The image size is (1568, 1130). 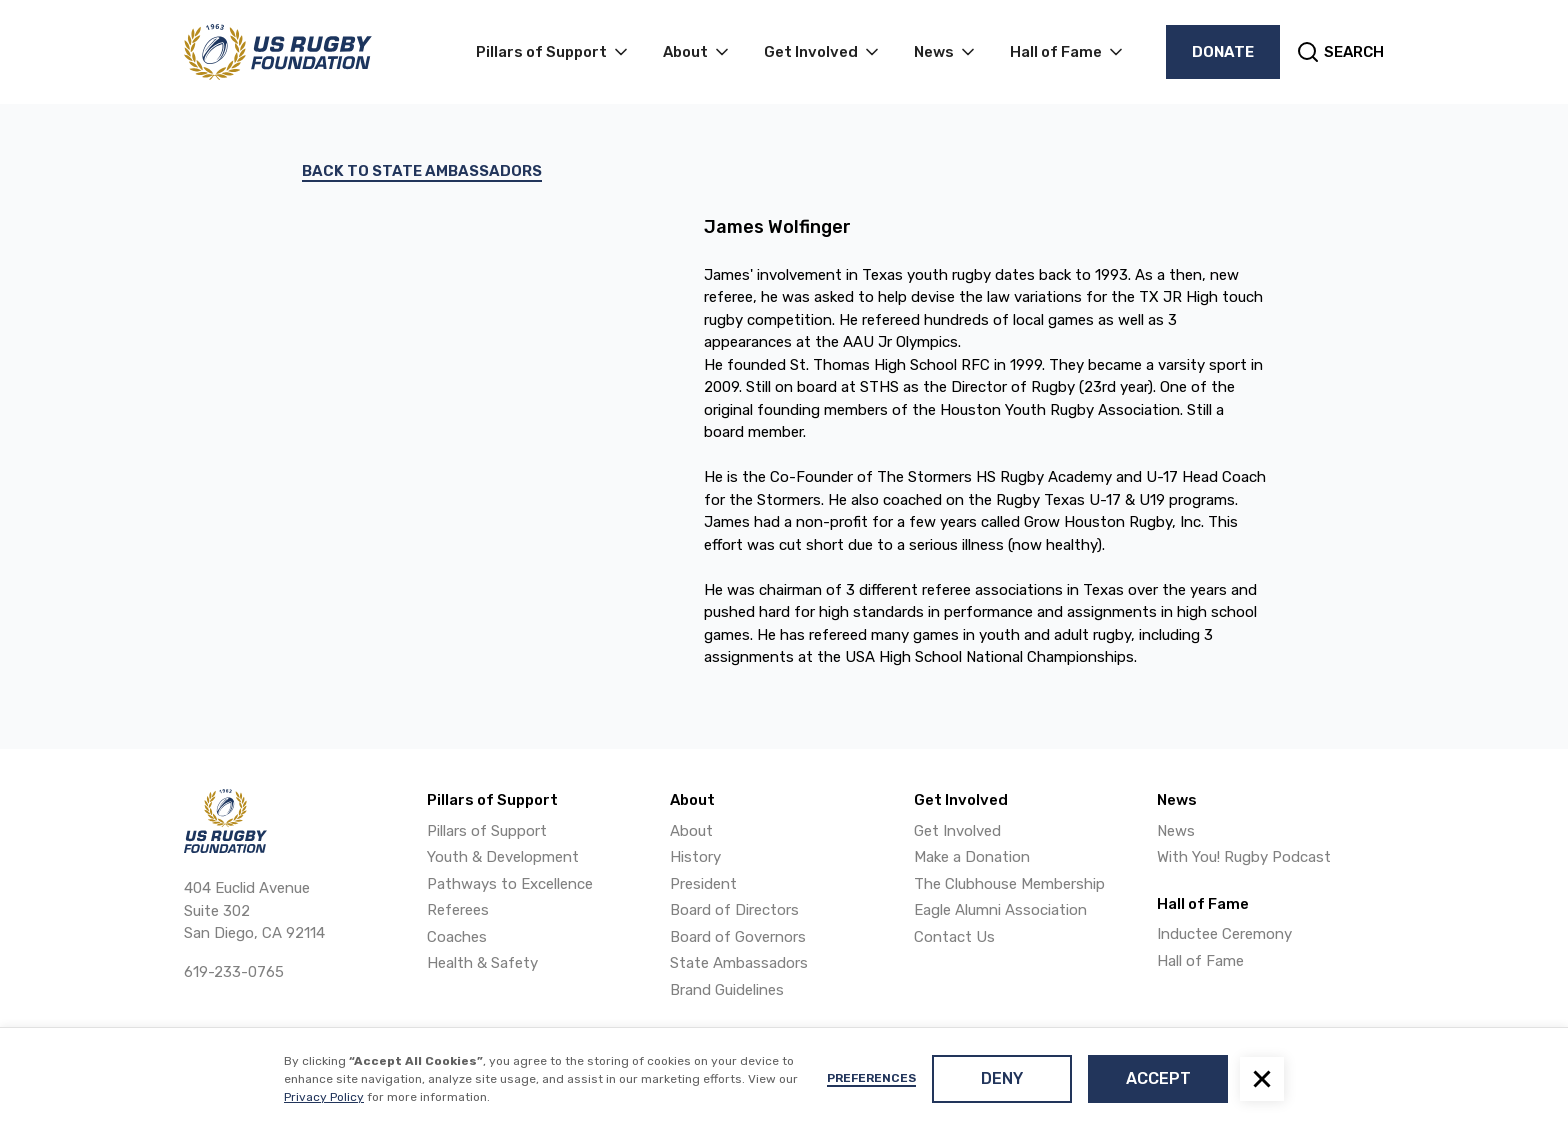 I want to click on State Ambassadors, so click(x=739, y=963).